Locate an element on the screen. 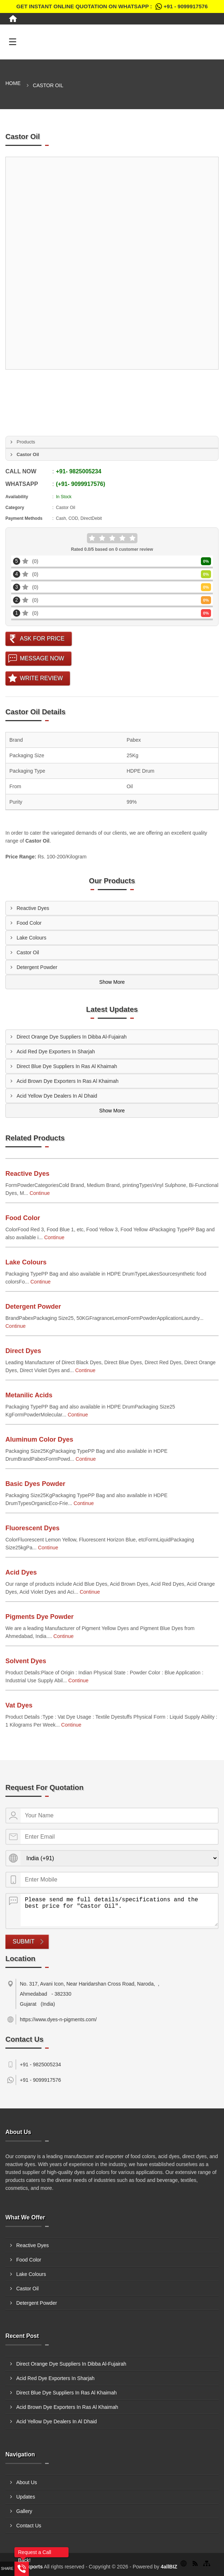 The height and width of the screenshot is (2576, 224). Fluorescent Dyes is located at coordinates (32, 1528).